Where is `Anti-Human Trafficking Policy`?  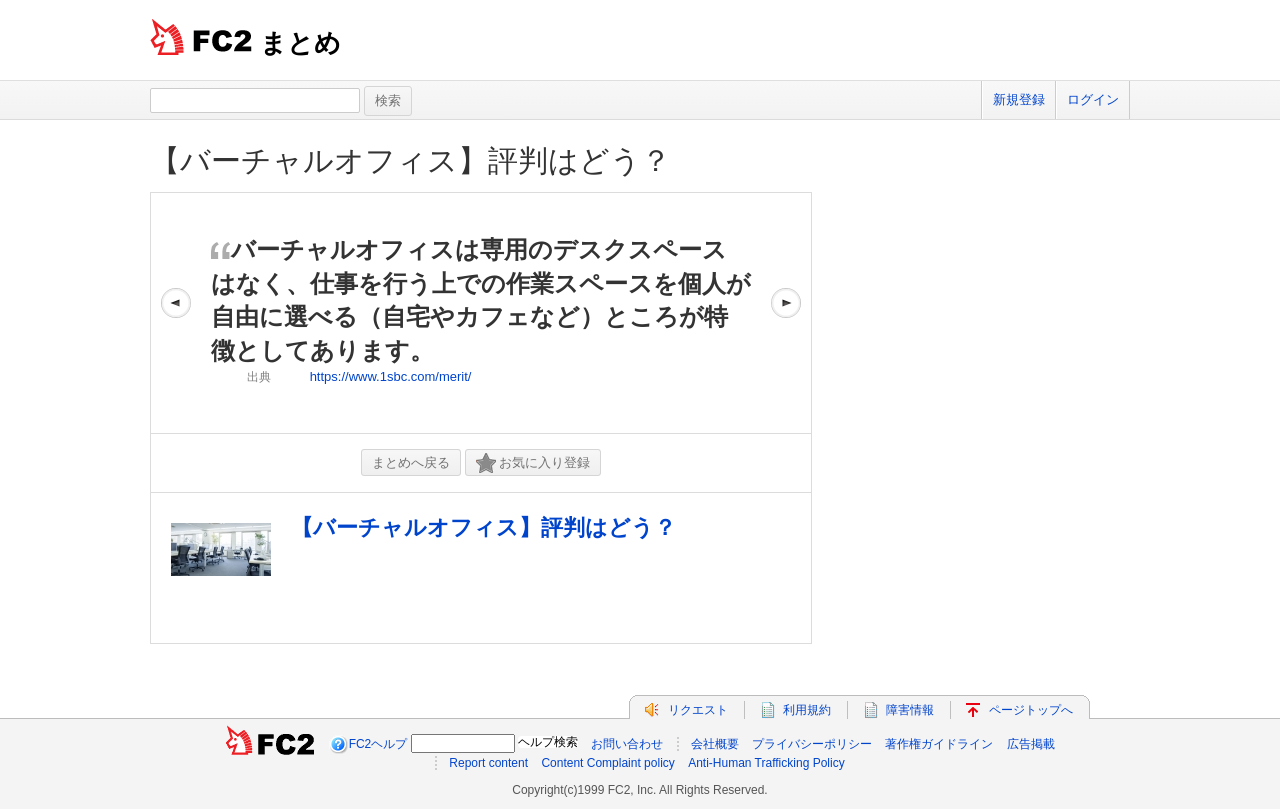 Anti-Human Trafficking Policy is located at coordinates (766, 763).